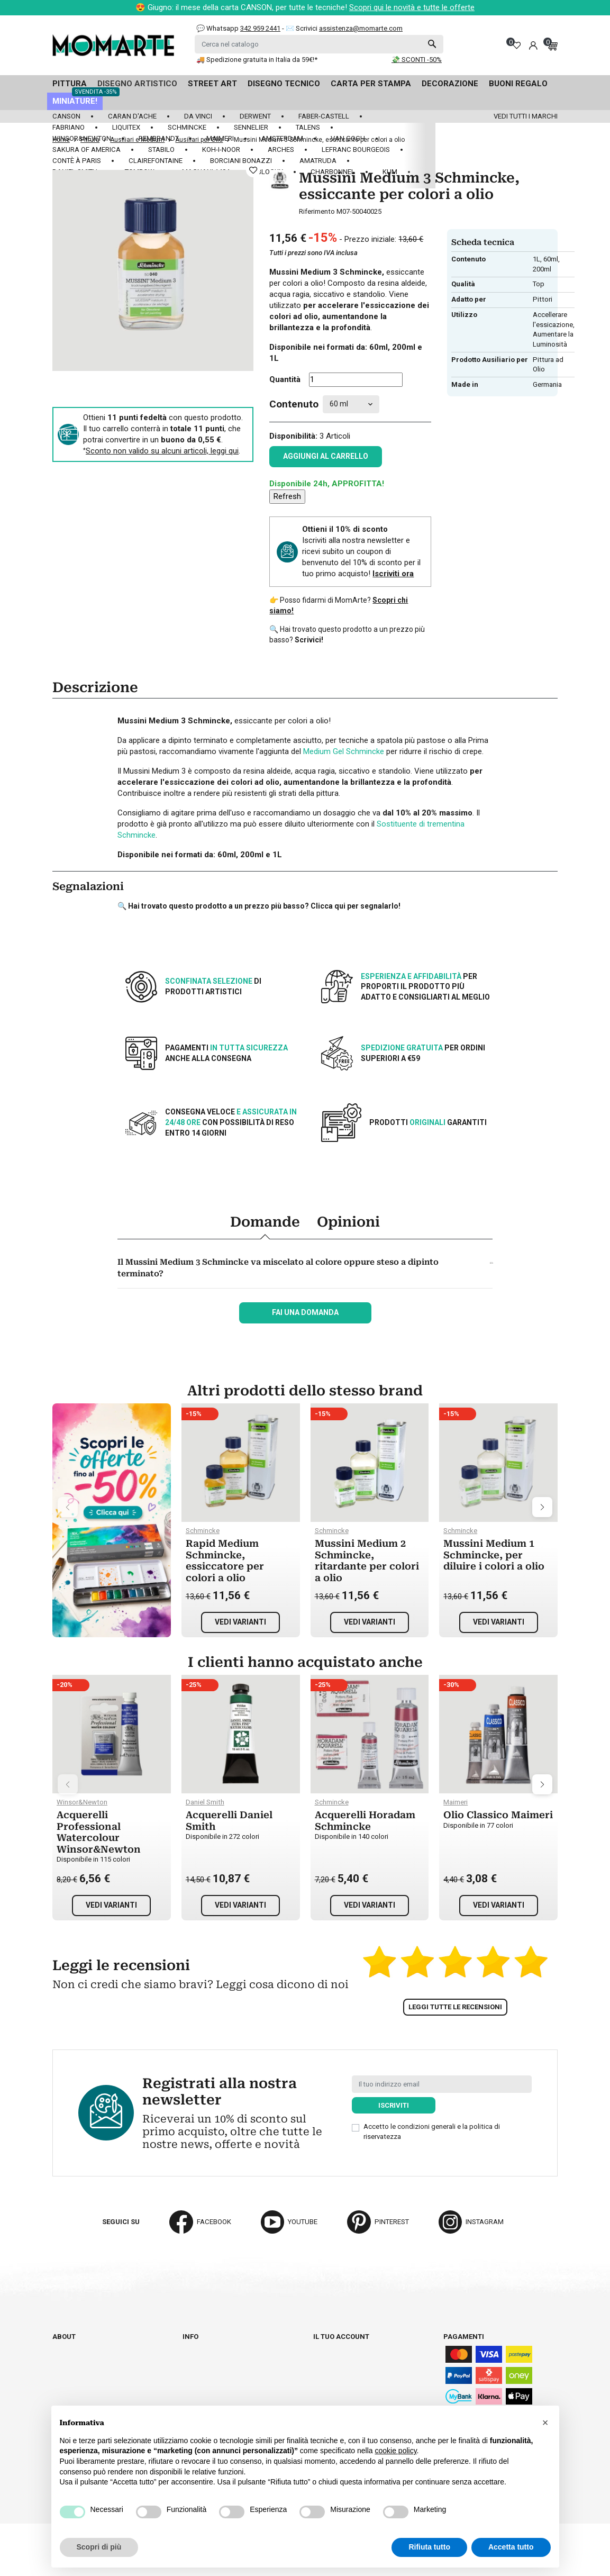 The image size is (610, 2576). Describe the element at coordinates (159, 138) in the screenshot. I see `Rembrandt` at that location.